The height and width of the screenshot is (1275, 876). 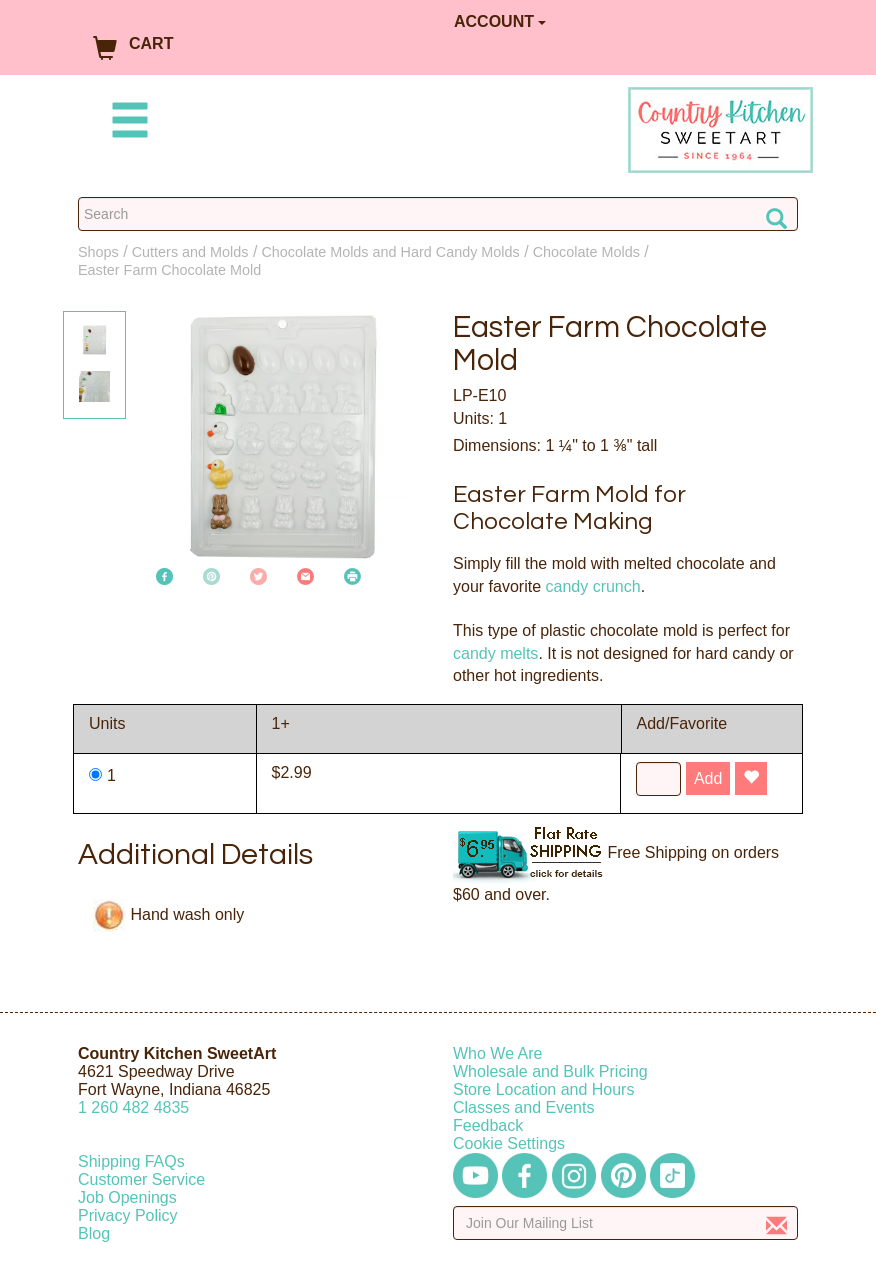 What do you see at coordinates (498, 1053) in the screenshot?
I see `Who We Are` at bounding box center [498, 1053].